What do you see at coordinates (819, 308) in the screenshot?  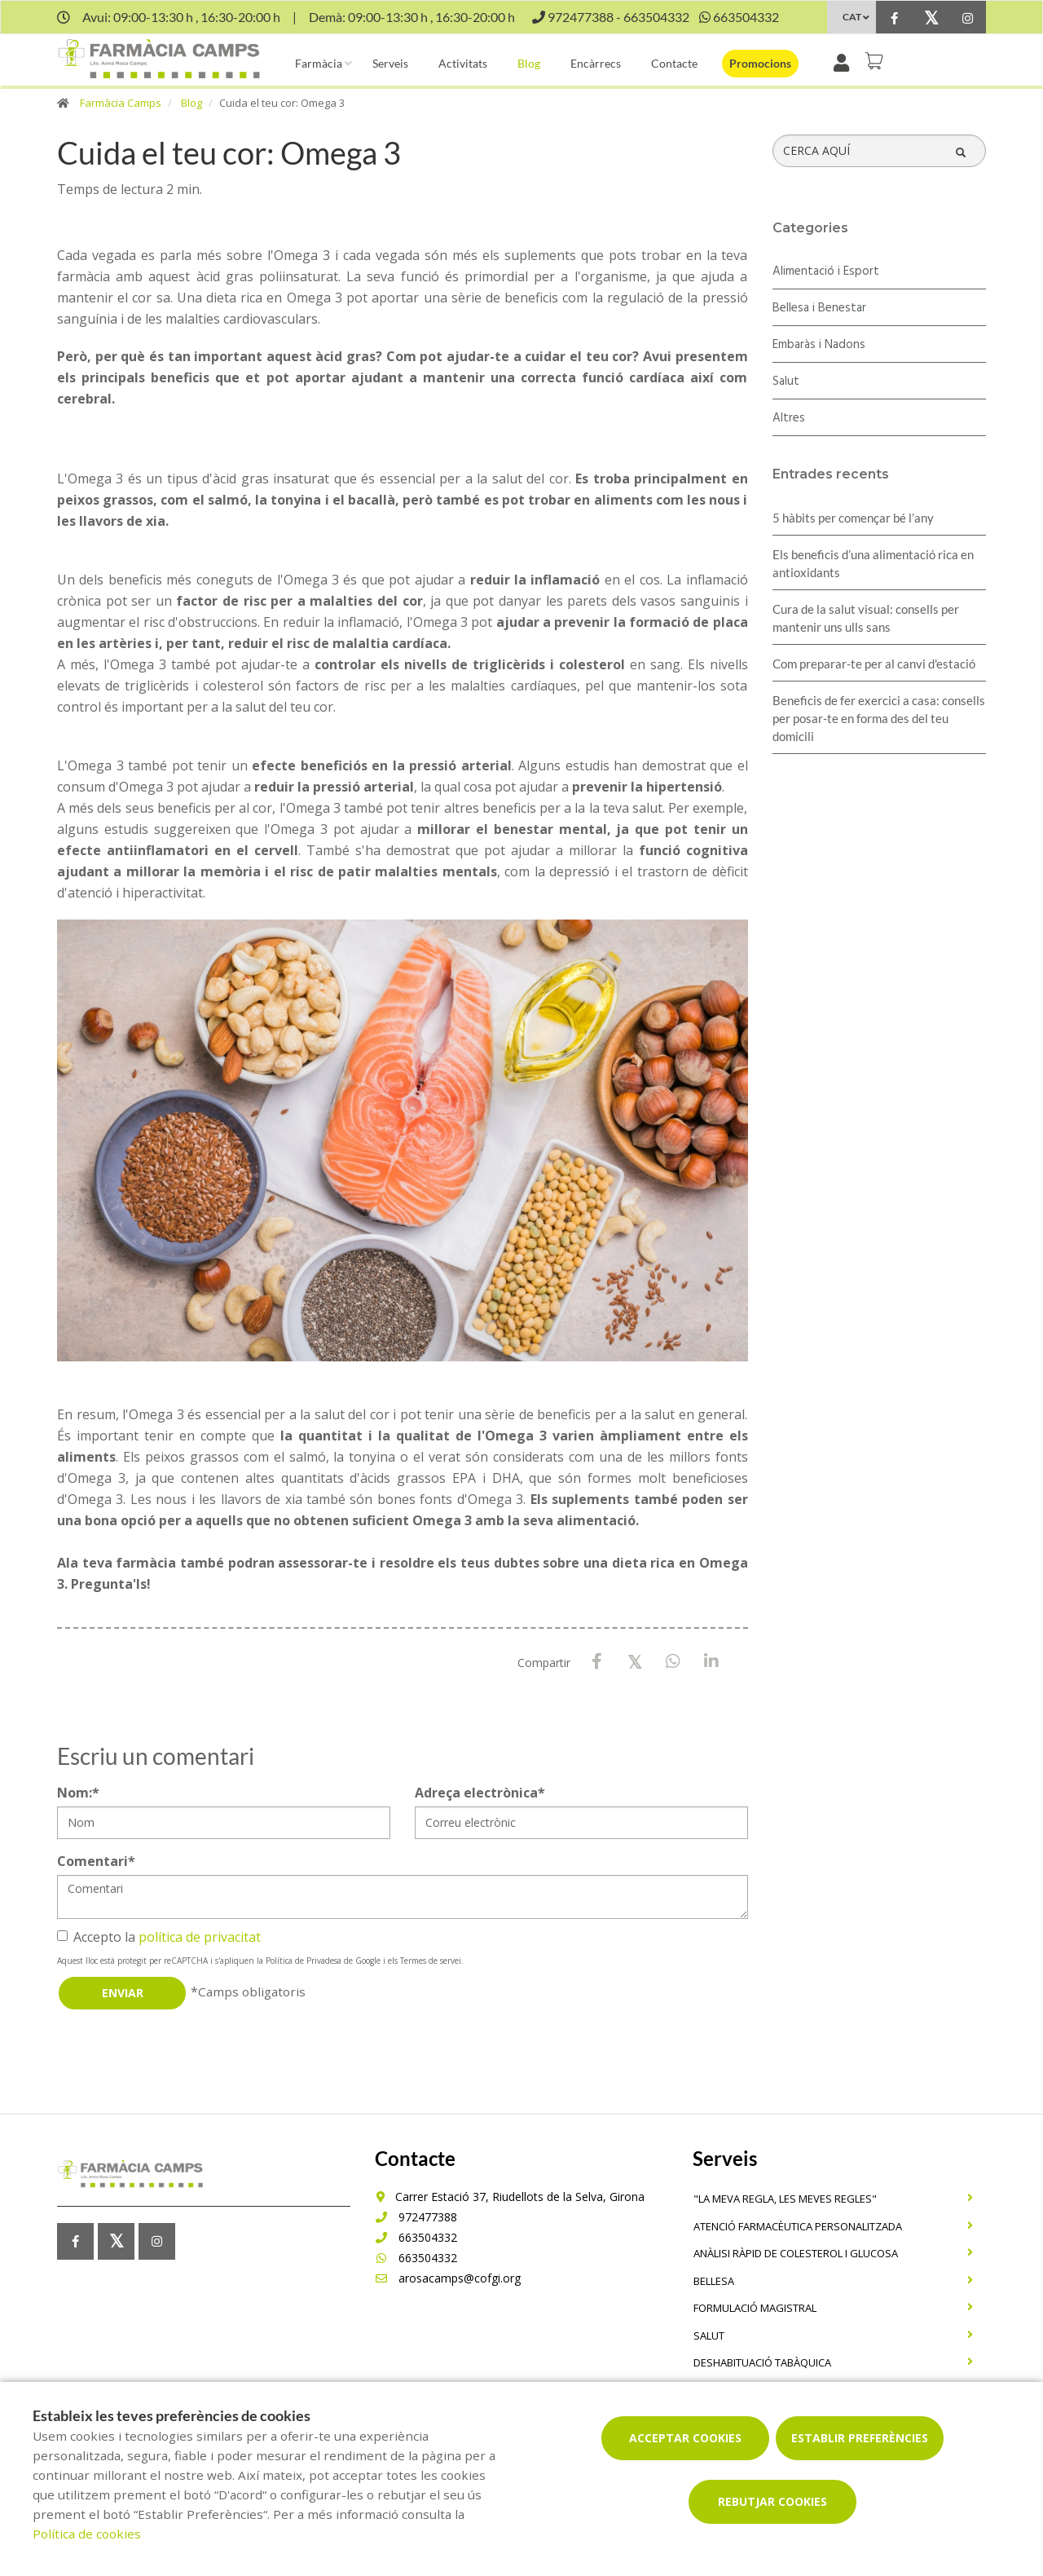 I see `Bellesa i Benestar` at bounding box center [819, 308].